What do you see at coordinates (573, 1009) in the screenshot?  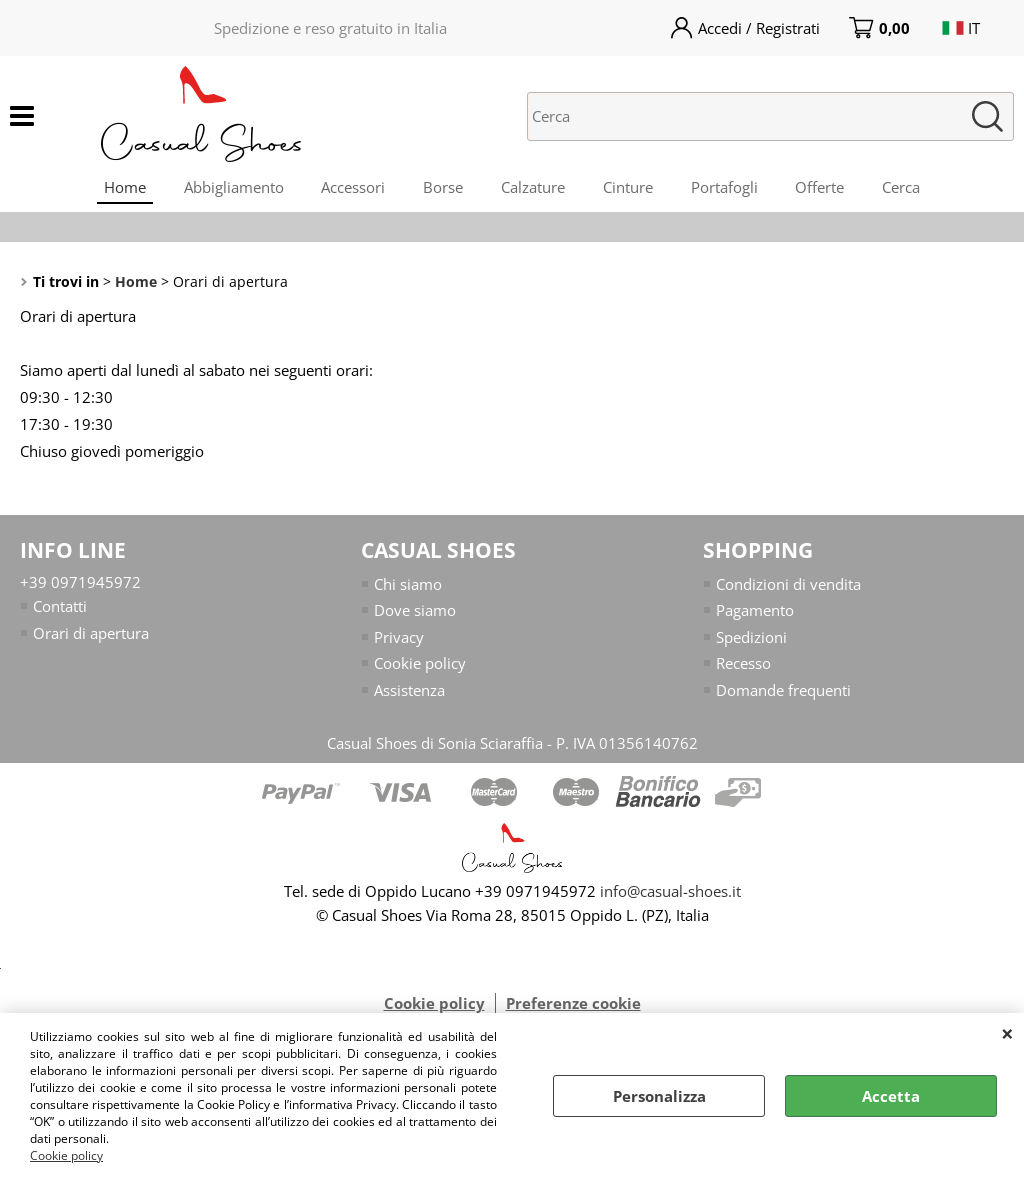 I see `Preferenze cookie` at bounding box center [573, 1009].